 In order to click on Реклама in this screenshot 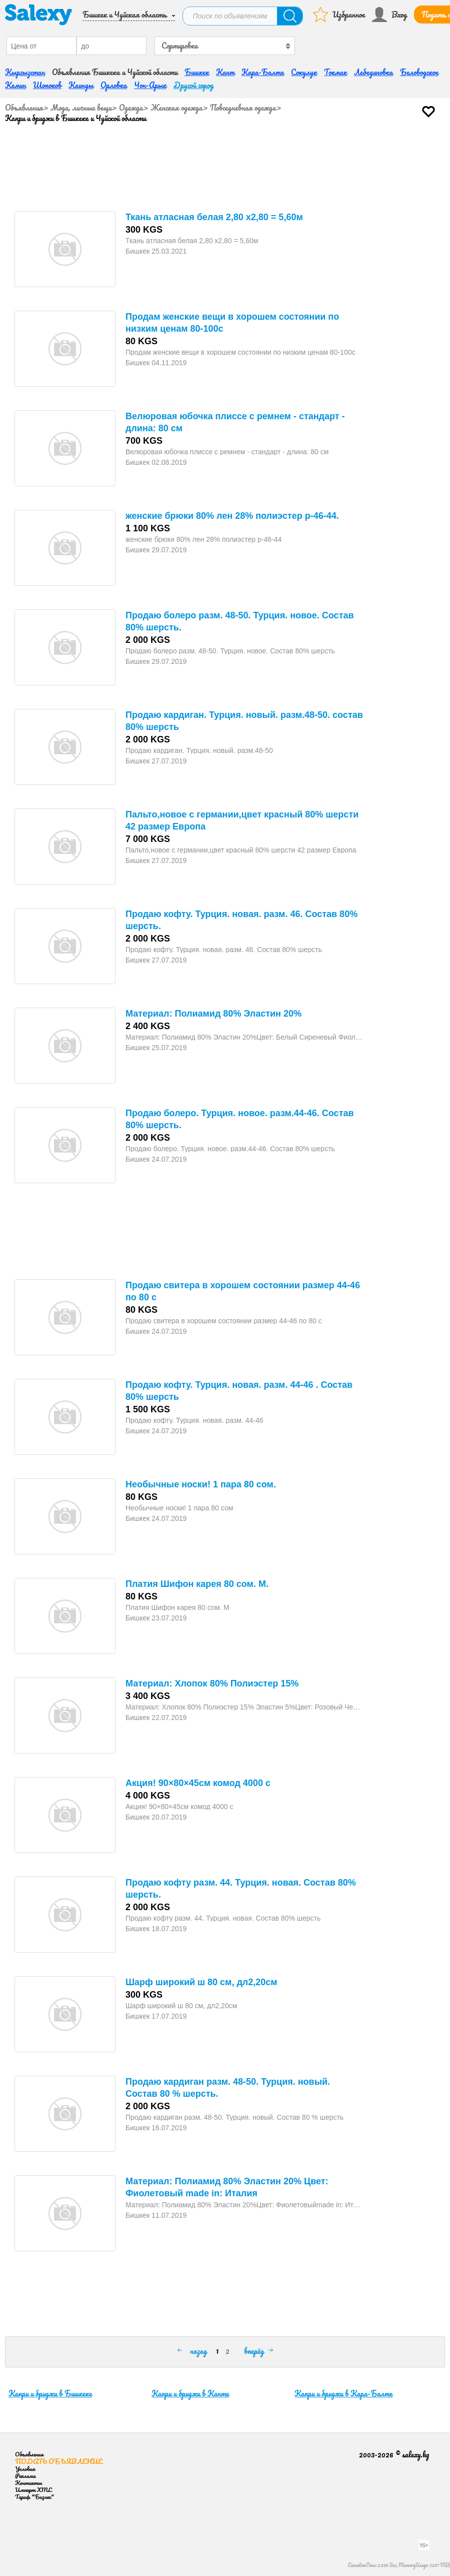, I will do `click(25, 2473)`.